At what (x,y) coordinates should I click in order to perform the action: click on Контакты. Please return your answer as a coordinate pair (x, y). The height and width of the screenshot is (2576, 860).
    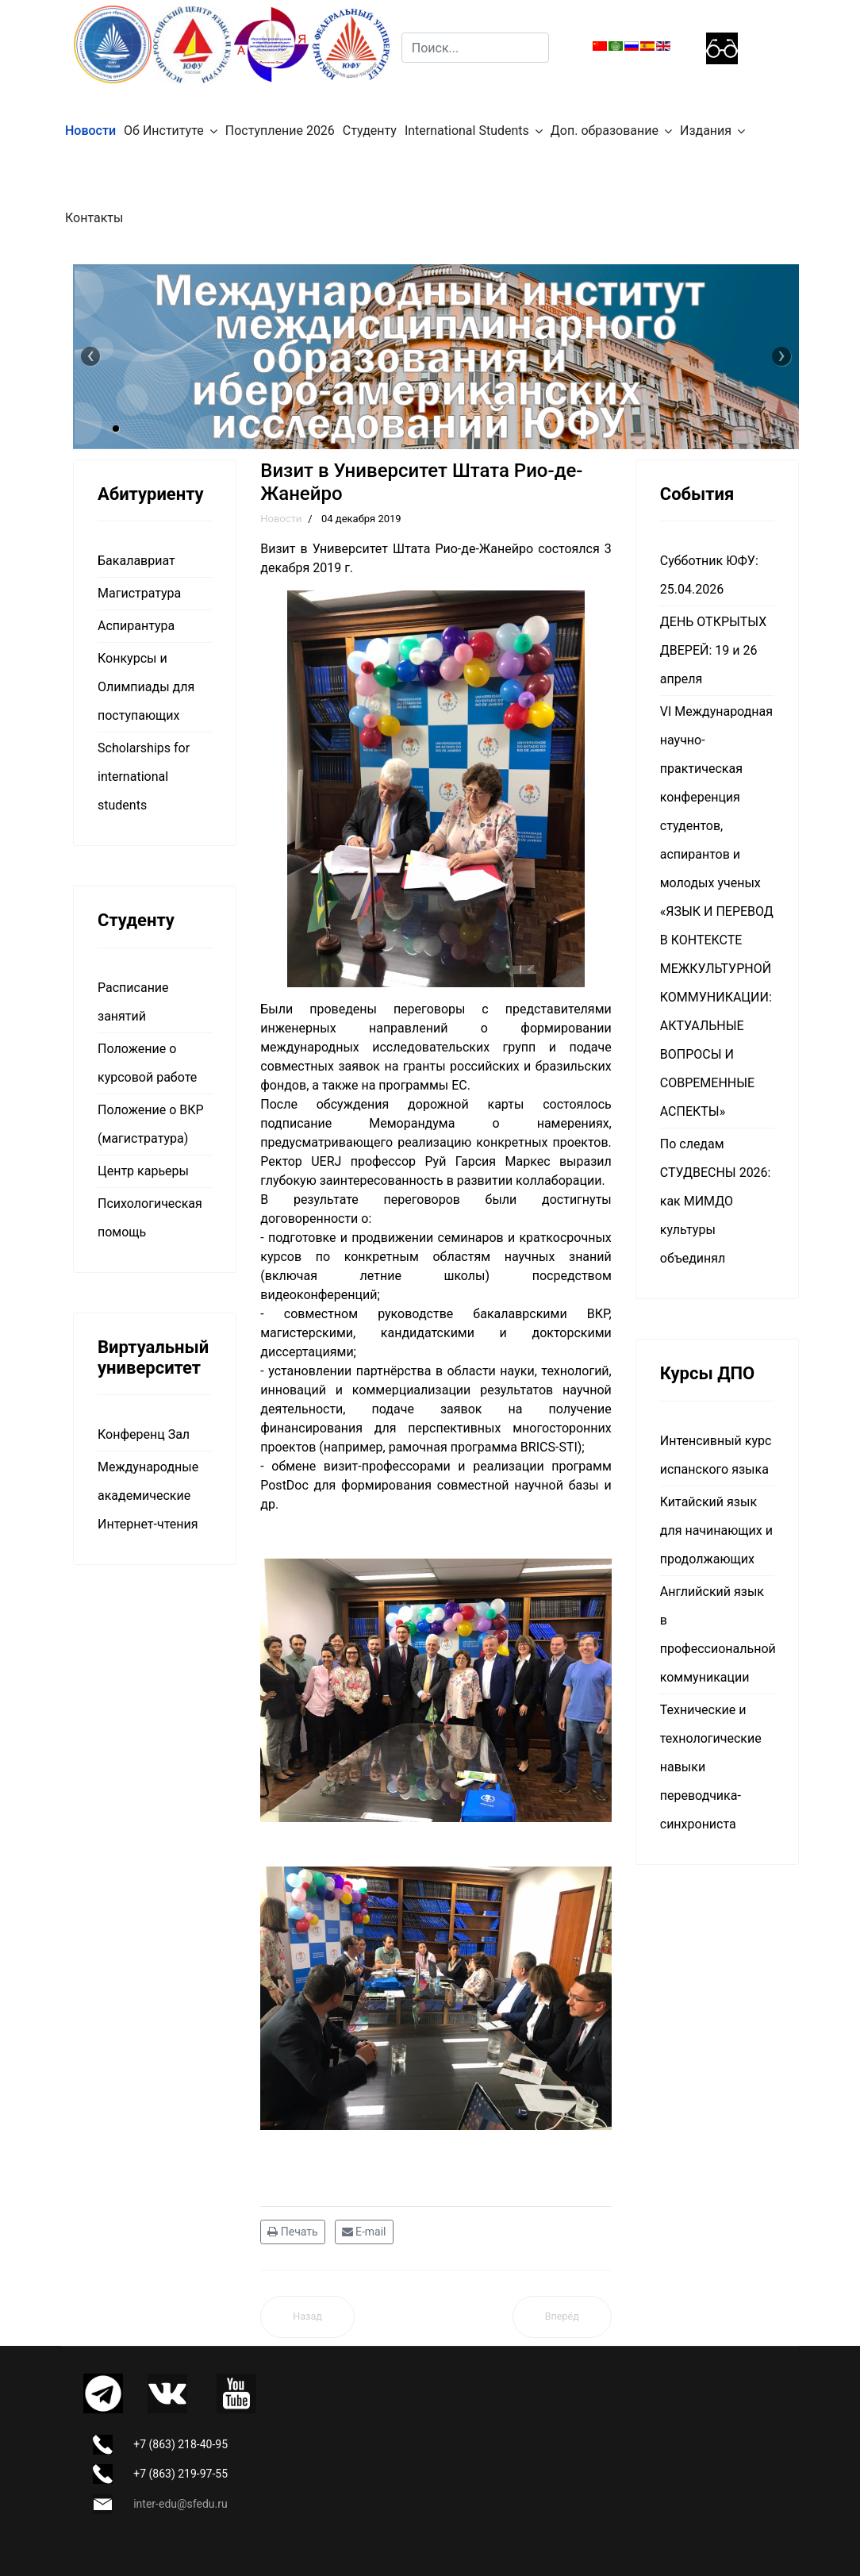
    Looking at the image, I should click on (94, 217).